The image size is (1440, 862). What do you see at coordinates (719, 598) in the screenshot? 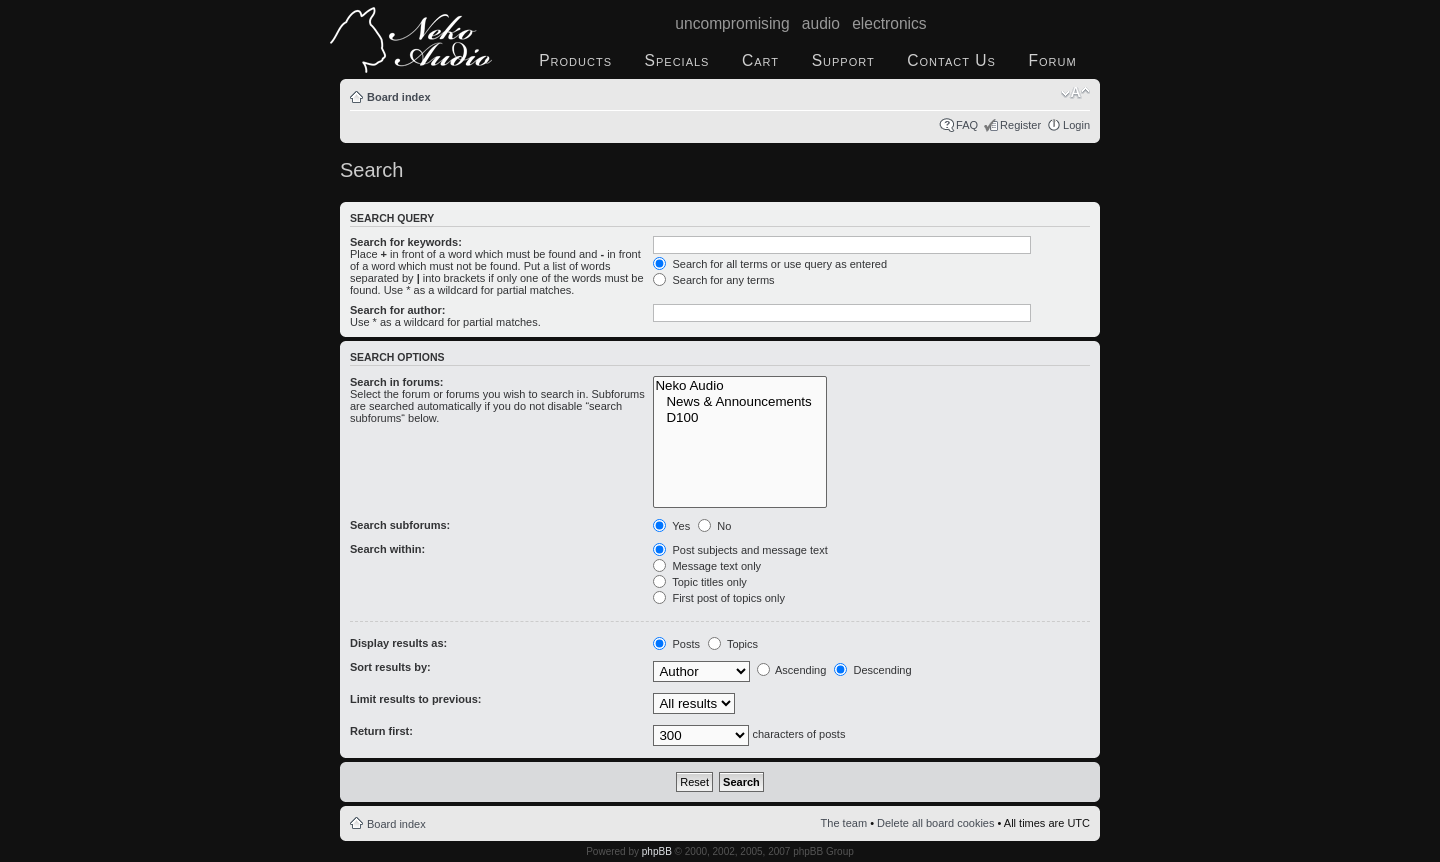
I see `First post of topics only` at bounding box center [719, 598].